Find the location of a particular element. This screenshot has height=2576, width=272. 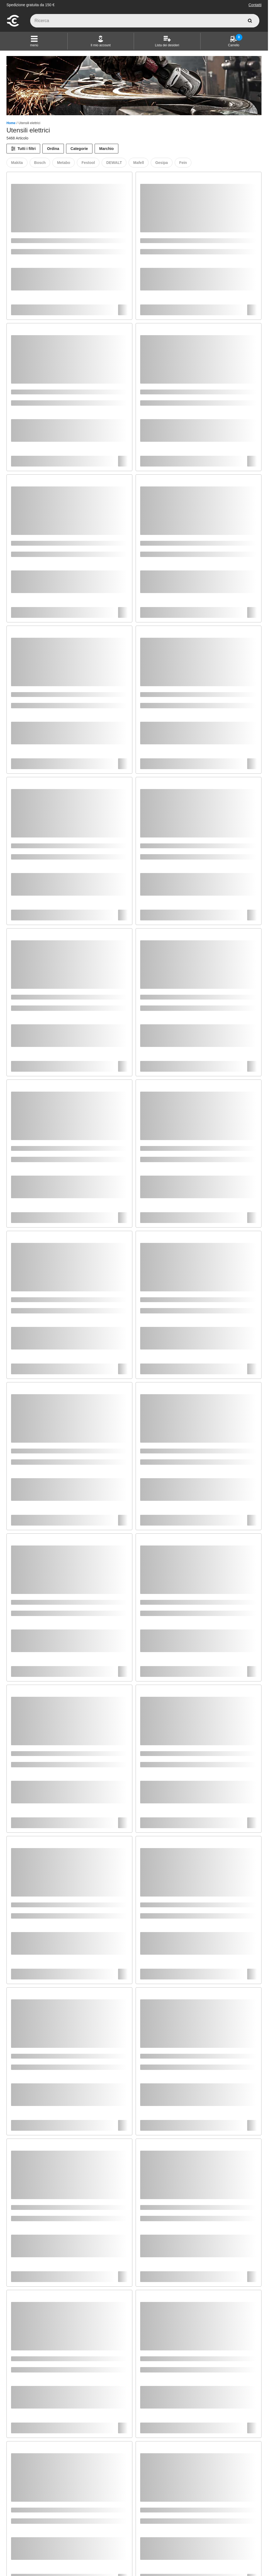

[Il mio account] is located at coordinates (101, 41).